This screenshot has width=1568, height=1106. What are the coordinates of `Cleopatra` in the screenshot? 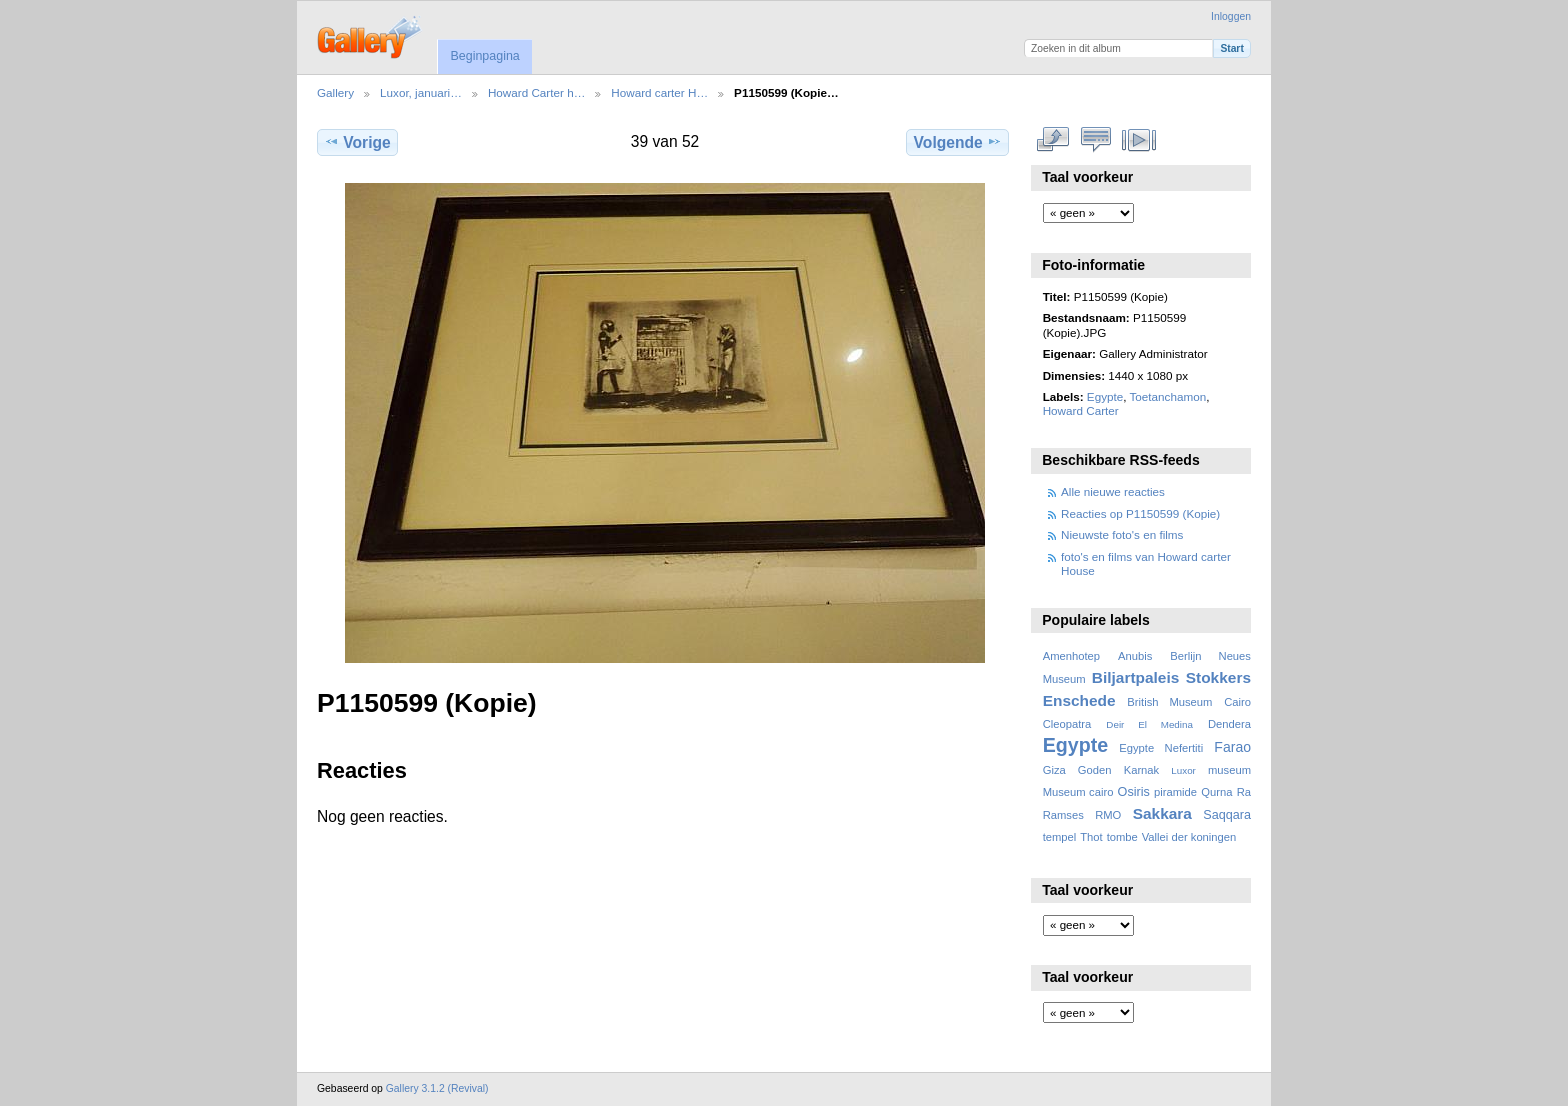 It's located at (1067, 724).